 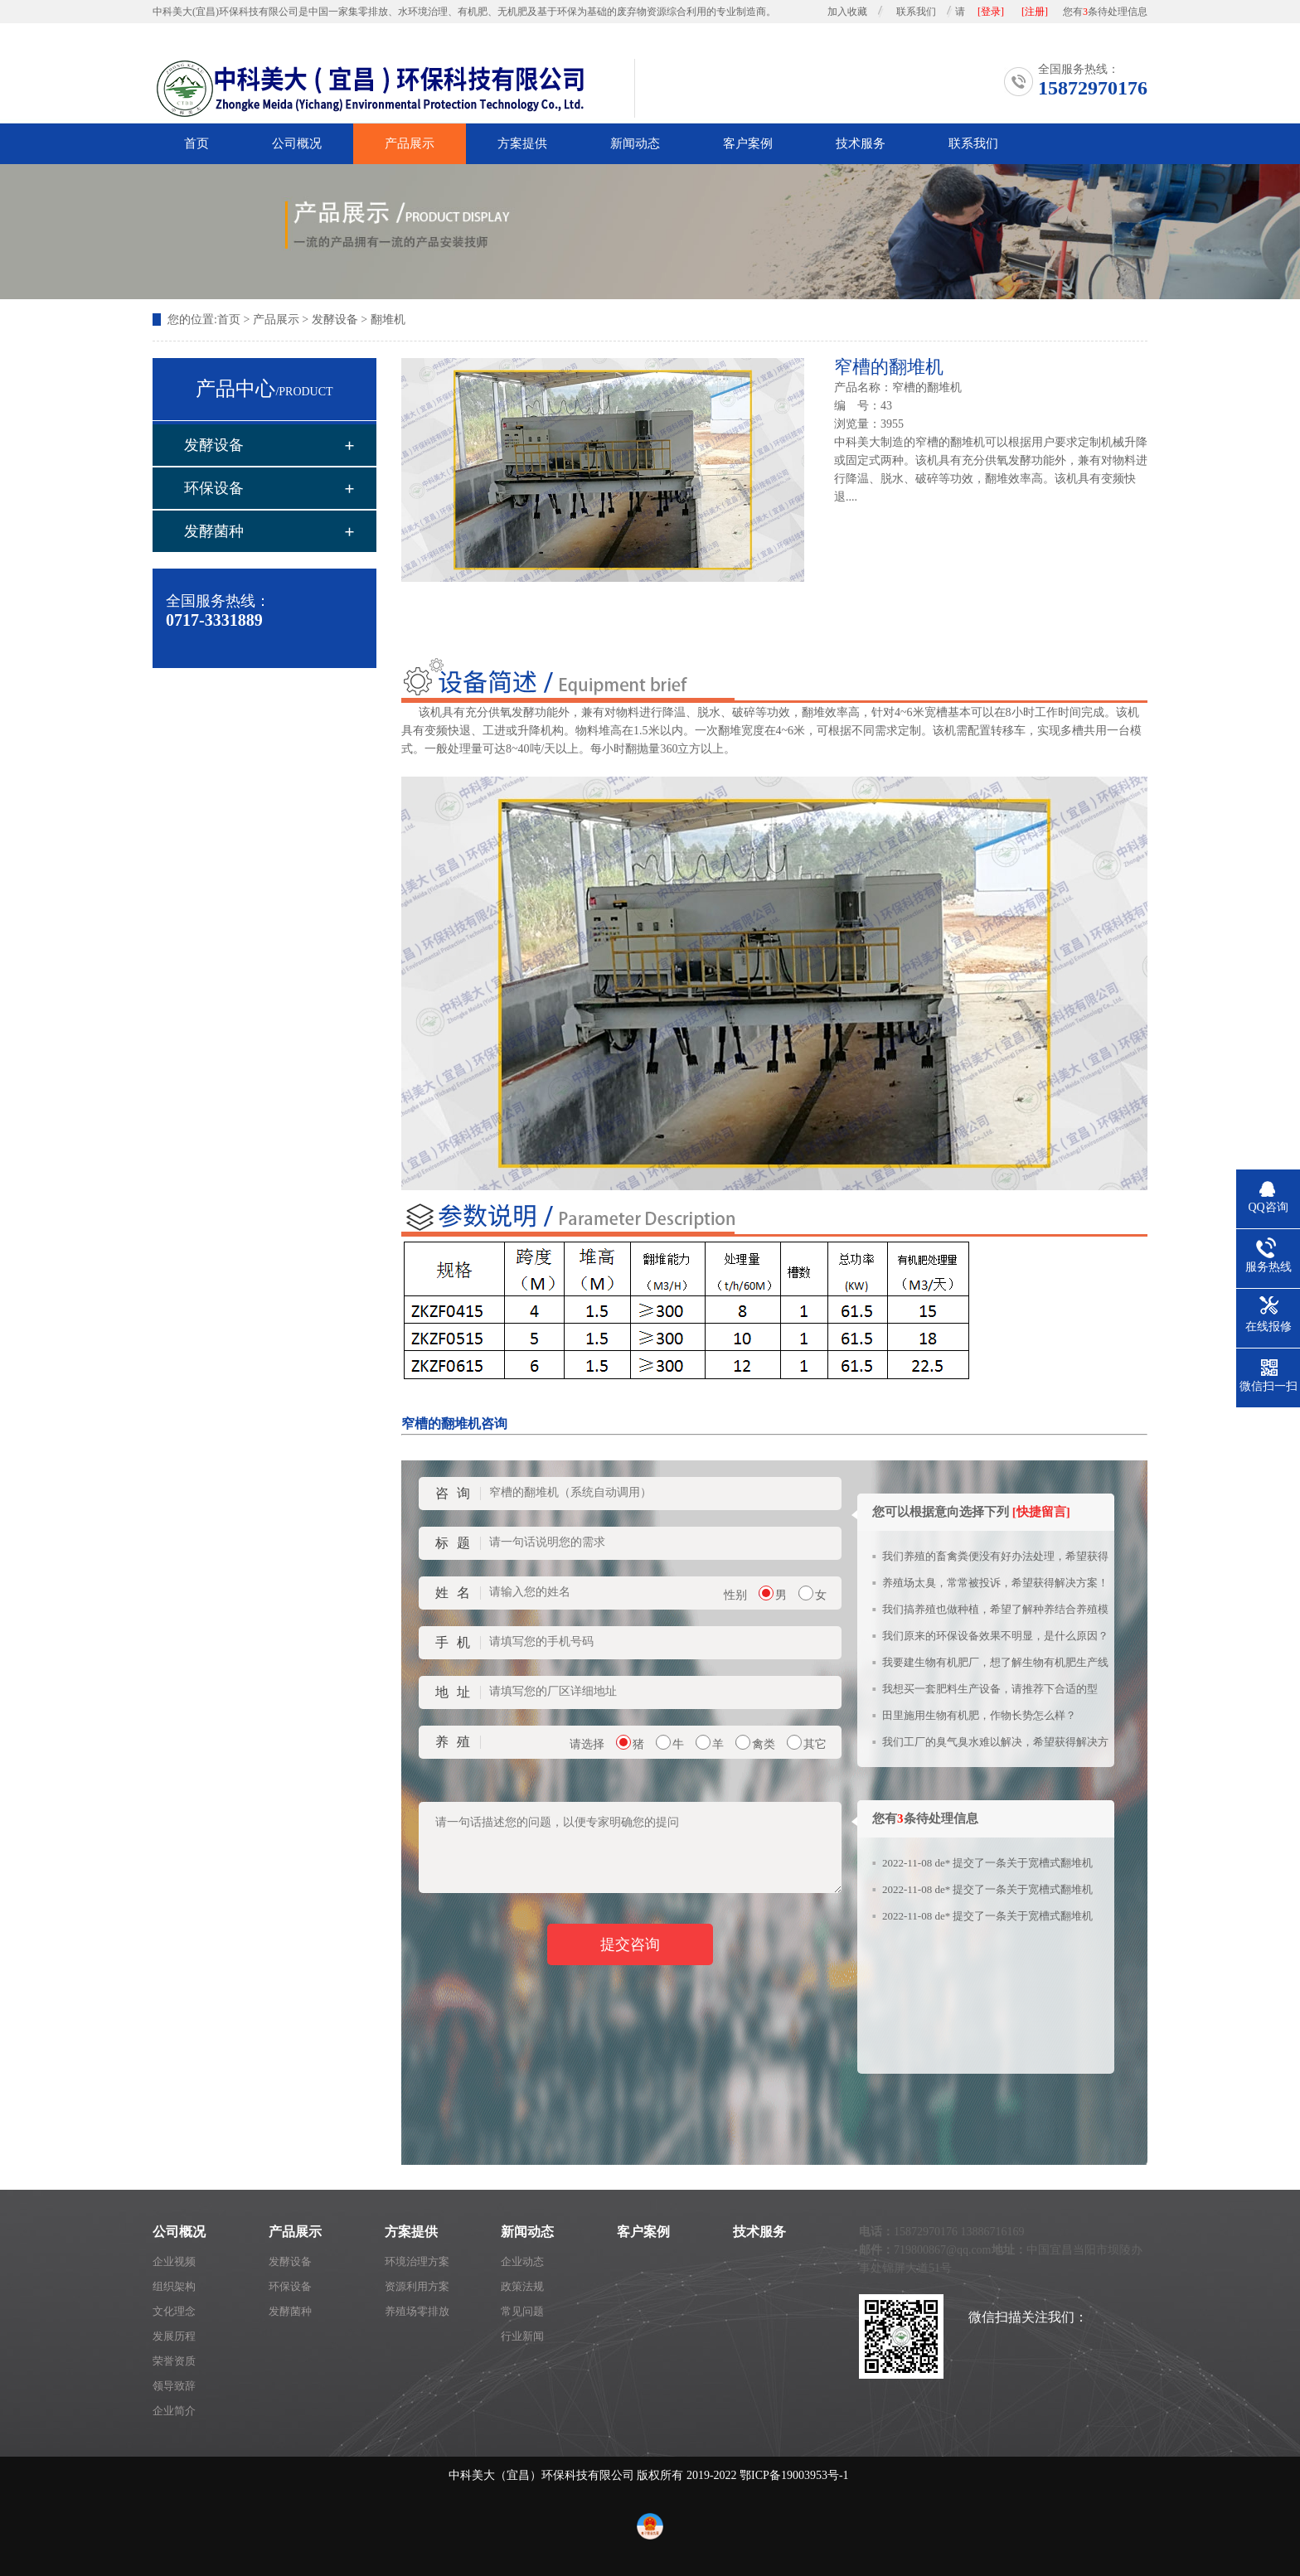 What do you see at coordinates (857, 387) in the screenshot?
I see `产品名称` at bounding box center [857, 387].